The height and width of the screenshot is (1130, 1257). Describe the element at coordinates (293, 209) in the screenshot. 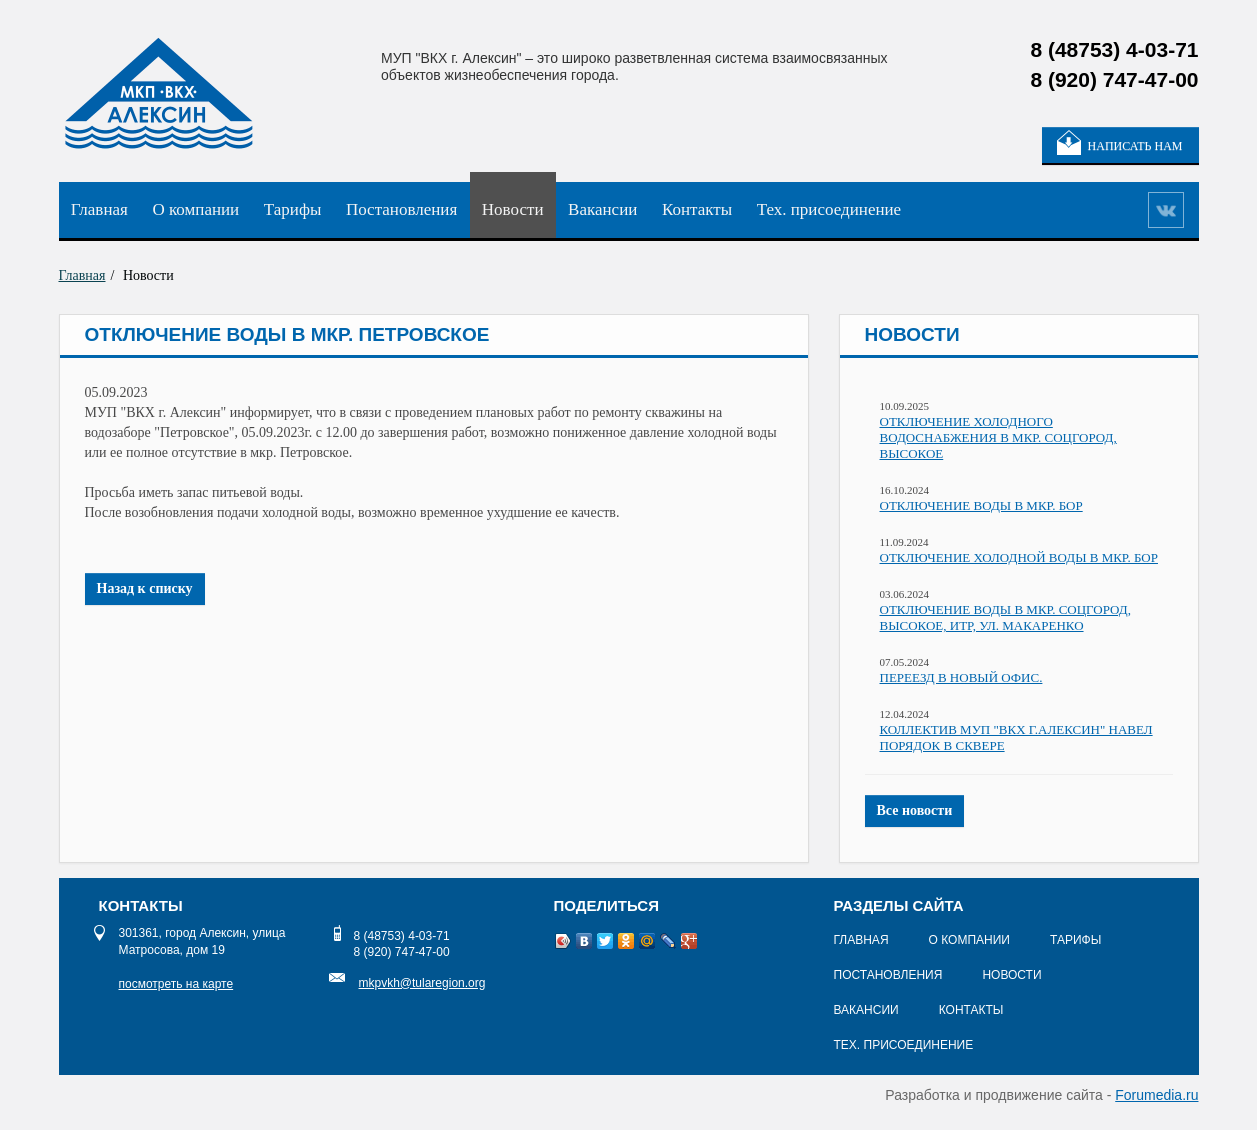

I see `Тарифы` at that location.